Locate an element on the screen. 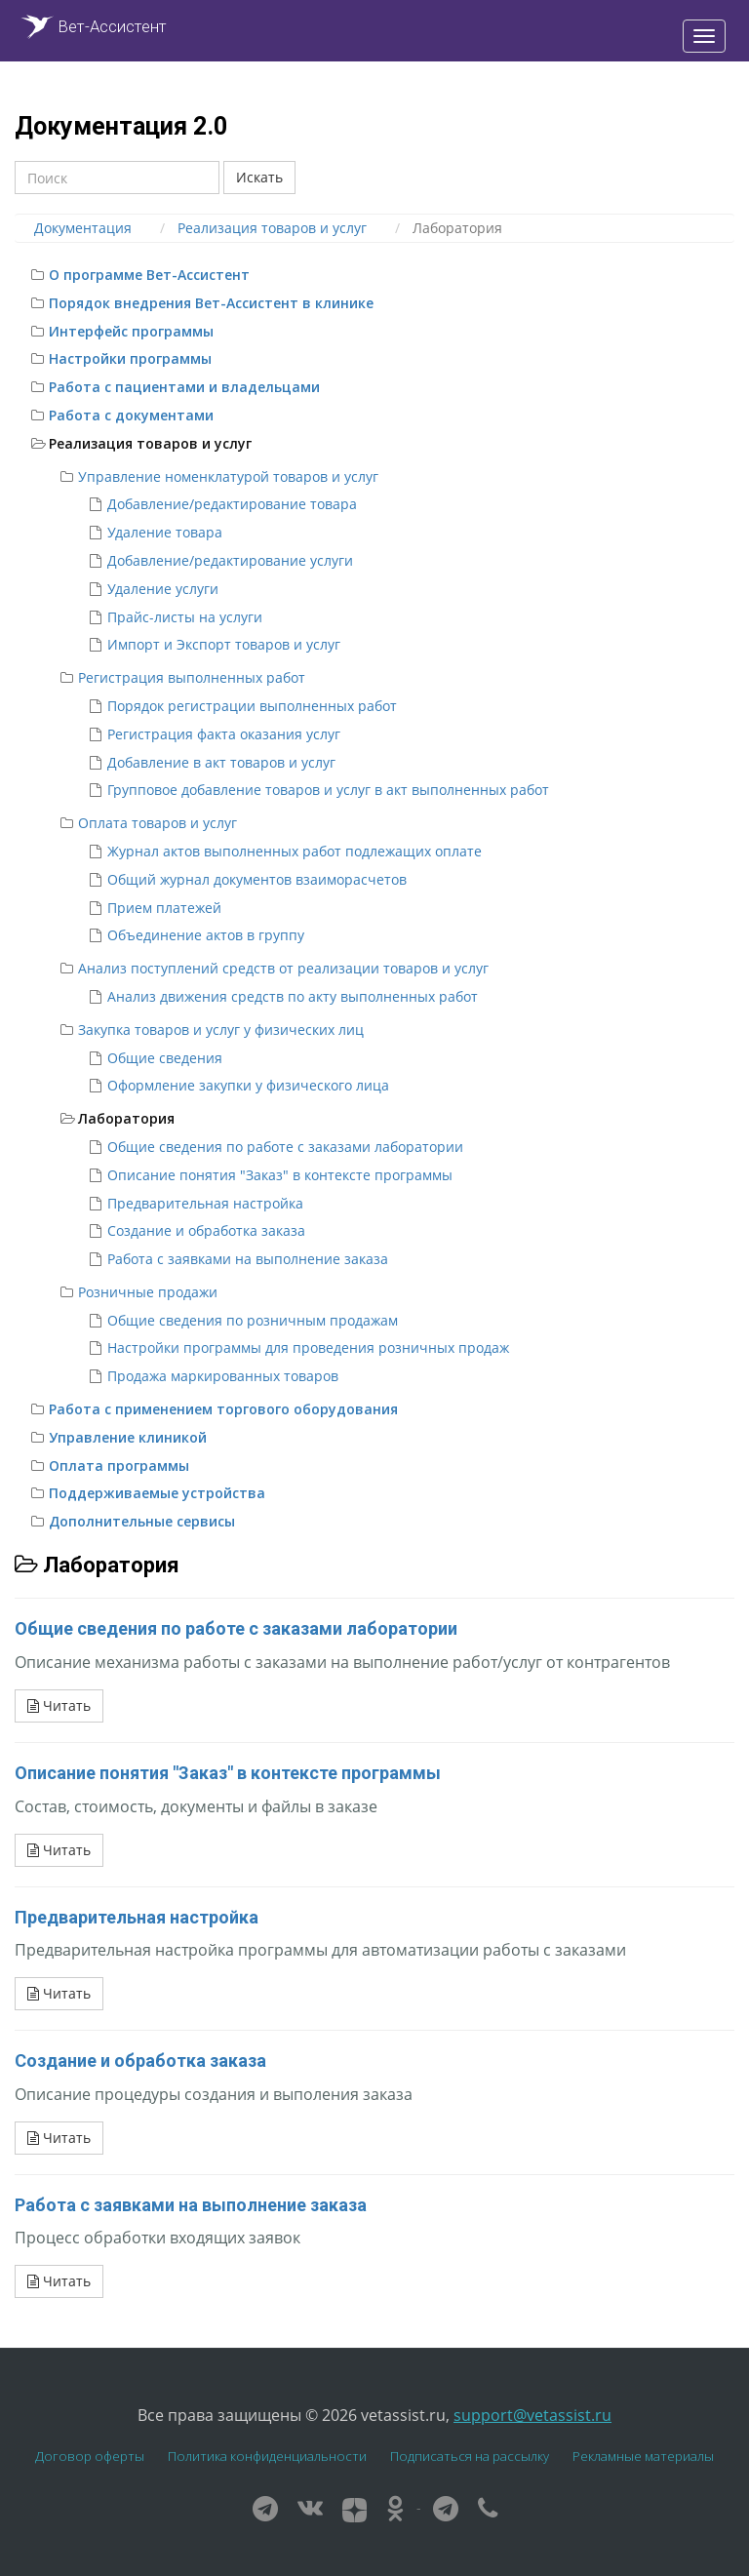 This screenshot has height=2576, width=749. Реализация товаров и услуг is located at coordinates (150, 443).